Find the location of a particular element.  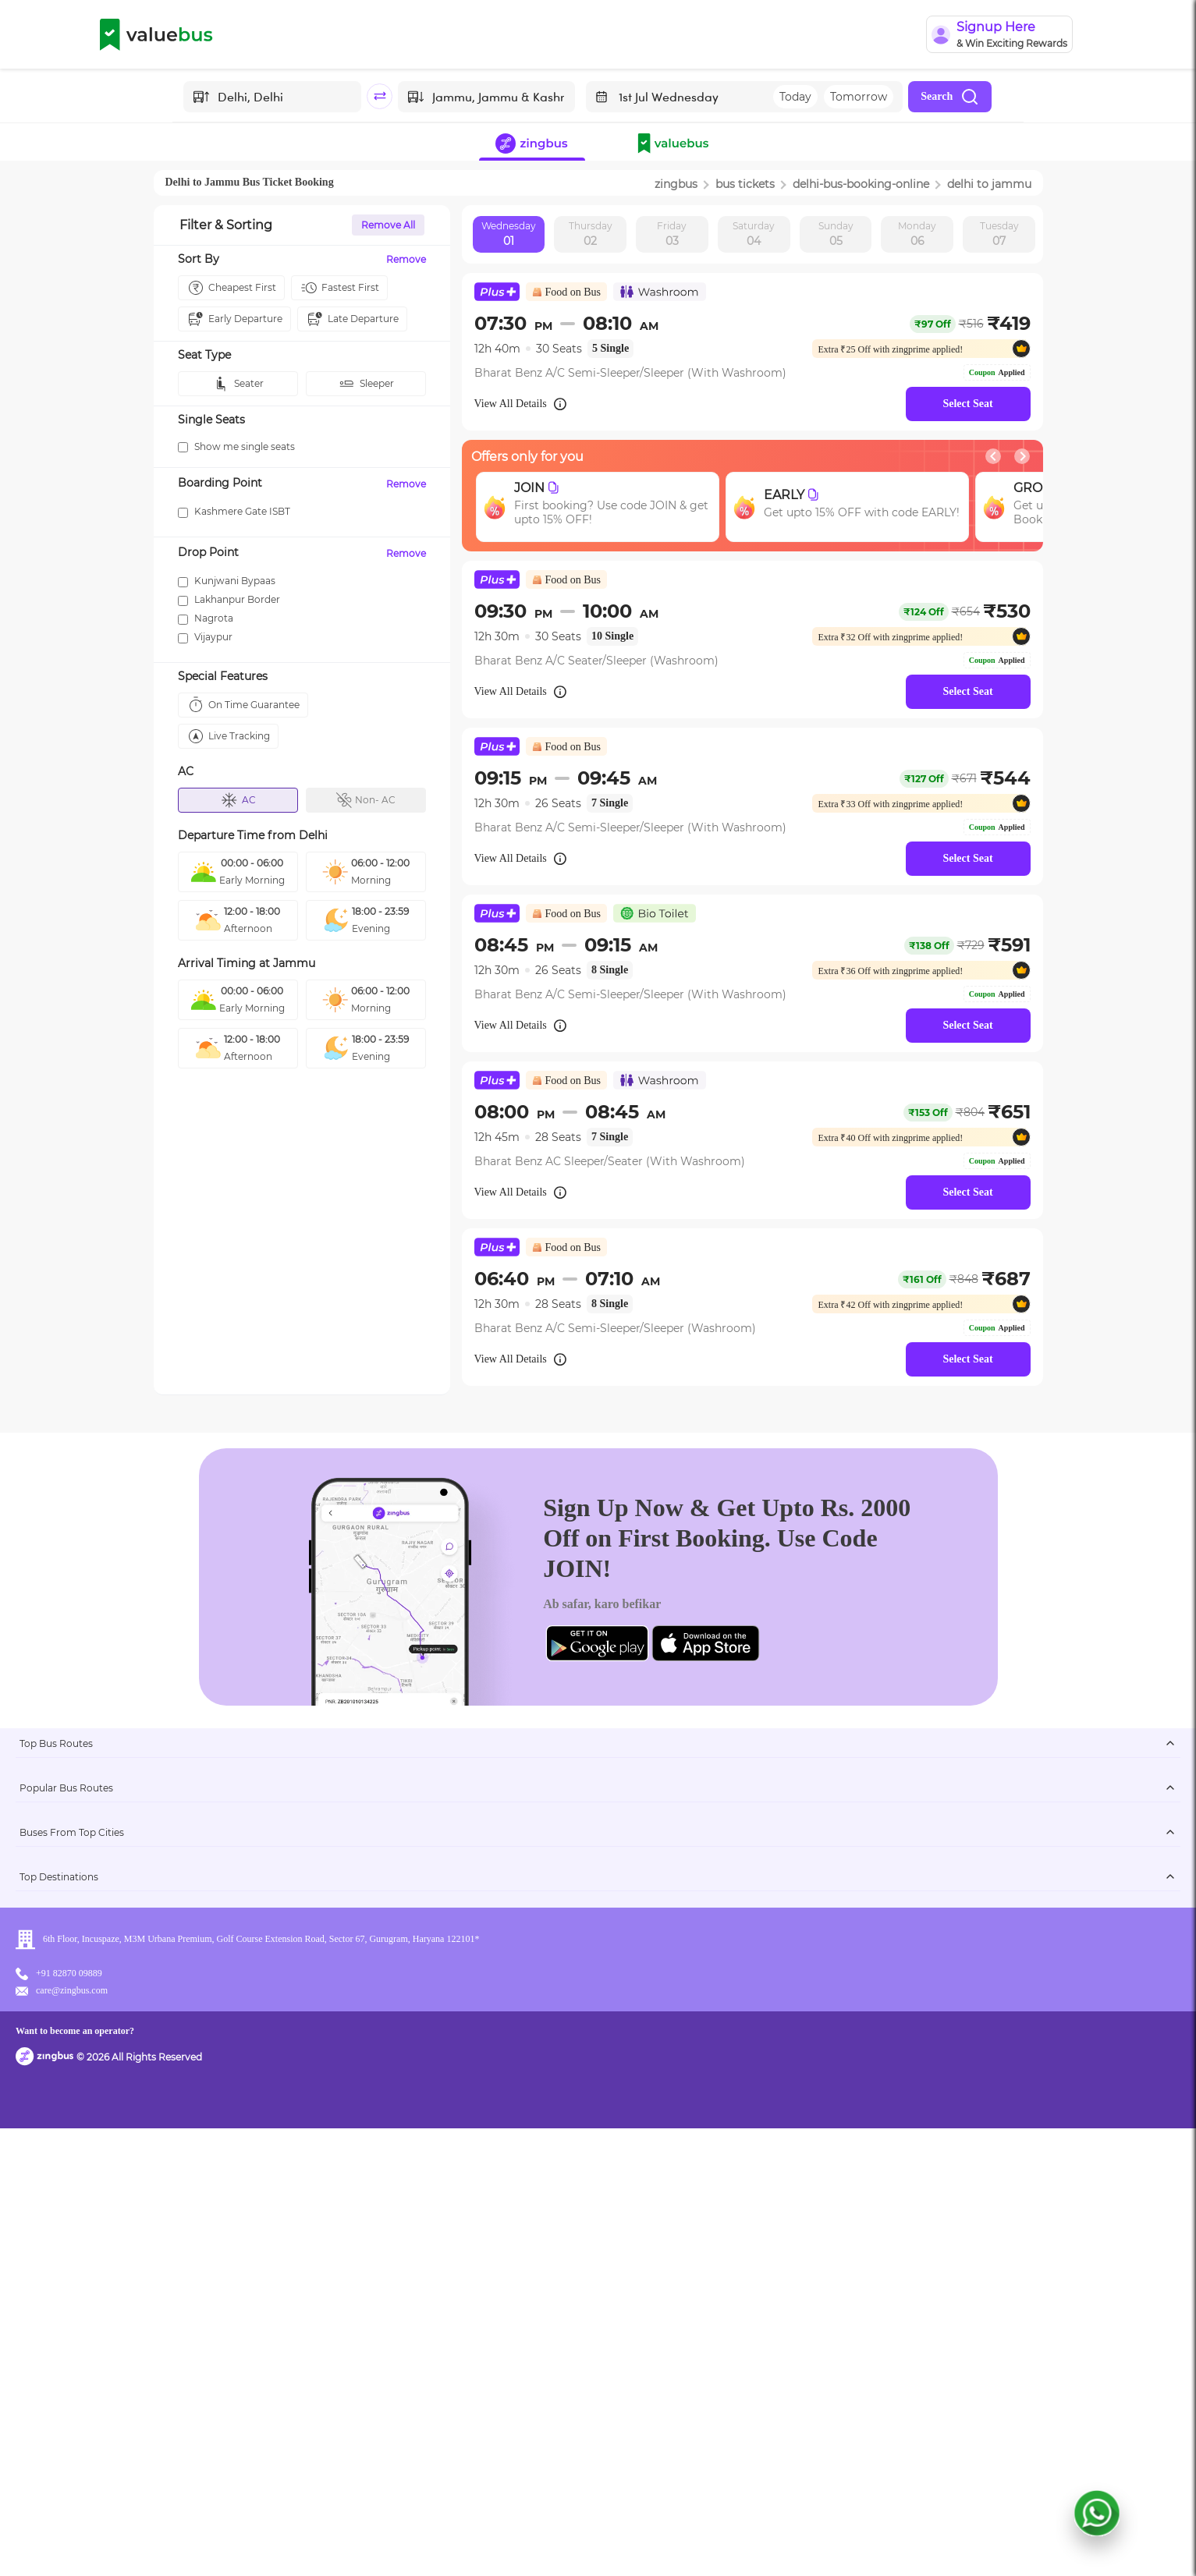

Today is located at coordinates (795, 97).